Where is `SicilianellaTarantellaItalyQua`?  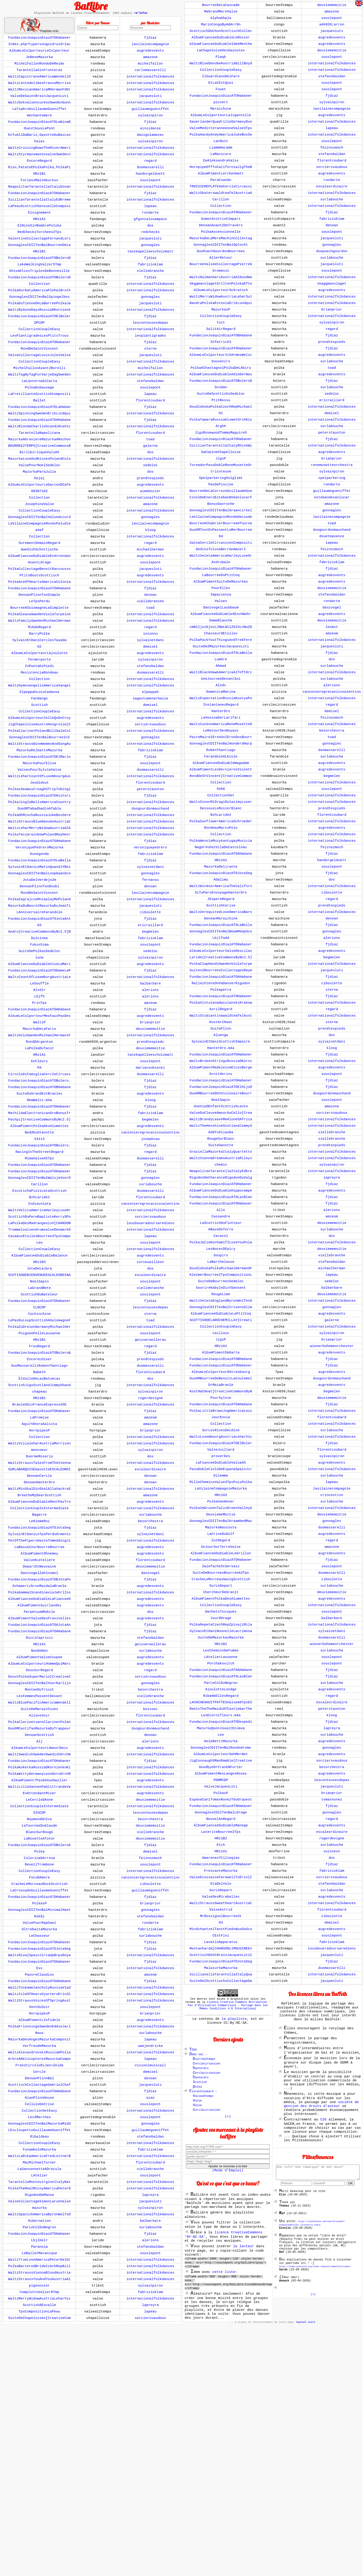
SicilianellaTarantellaItalyQua is located at coordinates (221, 2178).